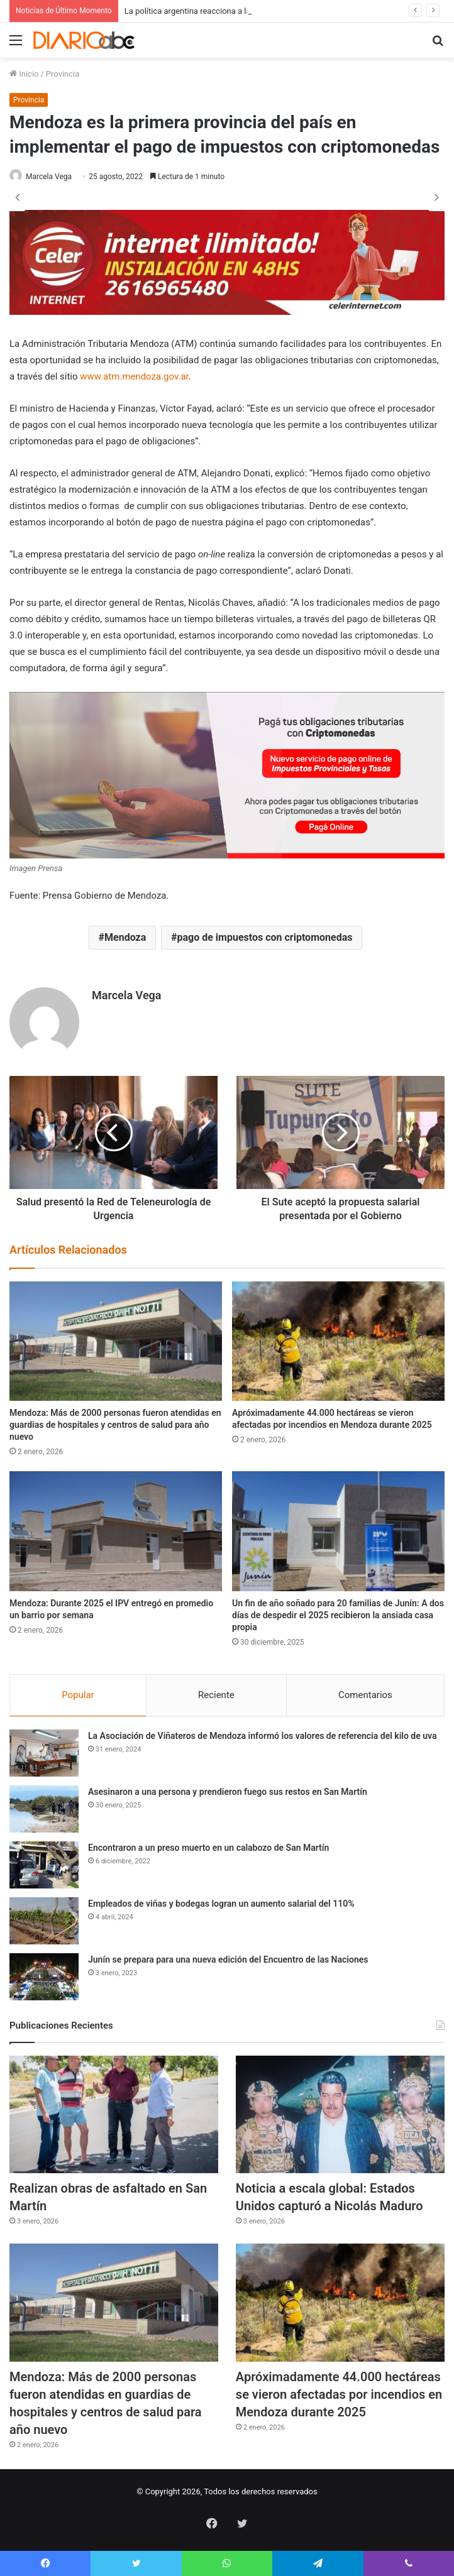 The image size is (454, 2576). Describe the element at coordinates (62, 74) in the screenshot. I see `Provincia` at that location.